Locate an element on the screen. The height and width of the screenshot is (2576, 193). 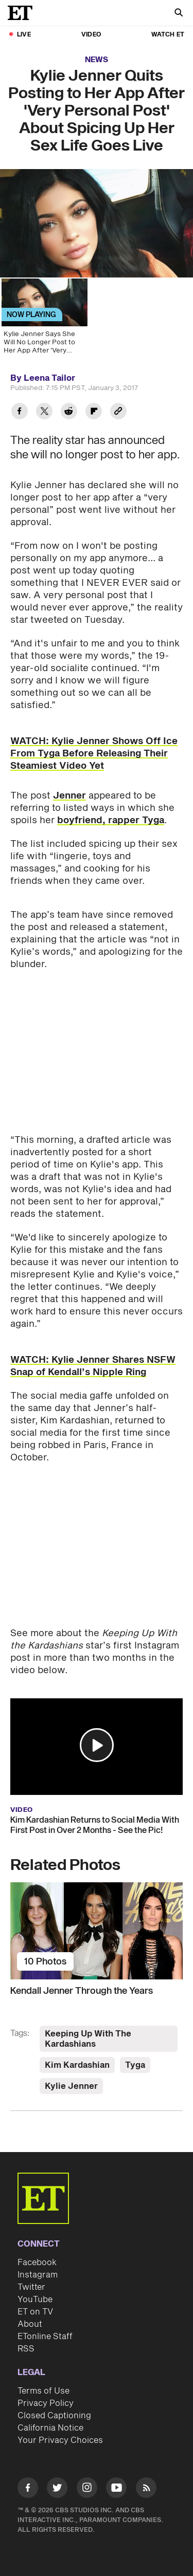
About is located at coordinates (29, 2314).